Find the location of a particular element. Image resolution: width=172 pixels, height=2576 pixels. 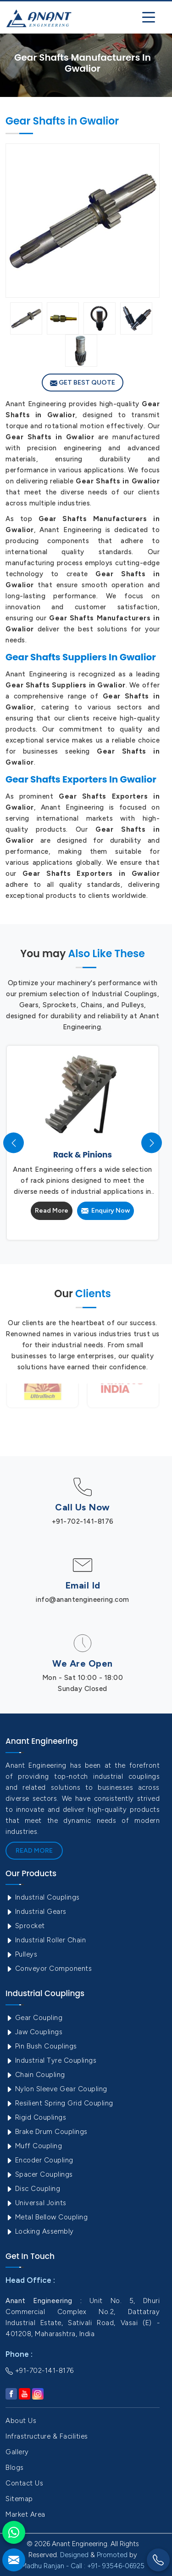

Universal Joints is located at coordinates (36, 2203).